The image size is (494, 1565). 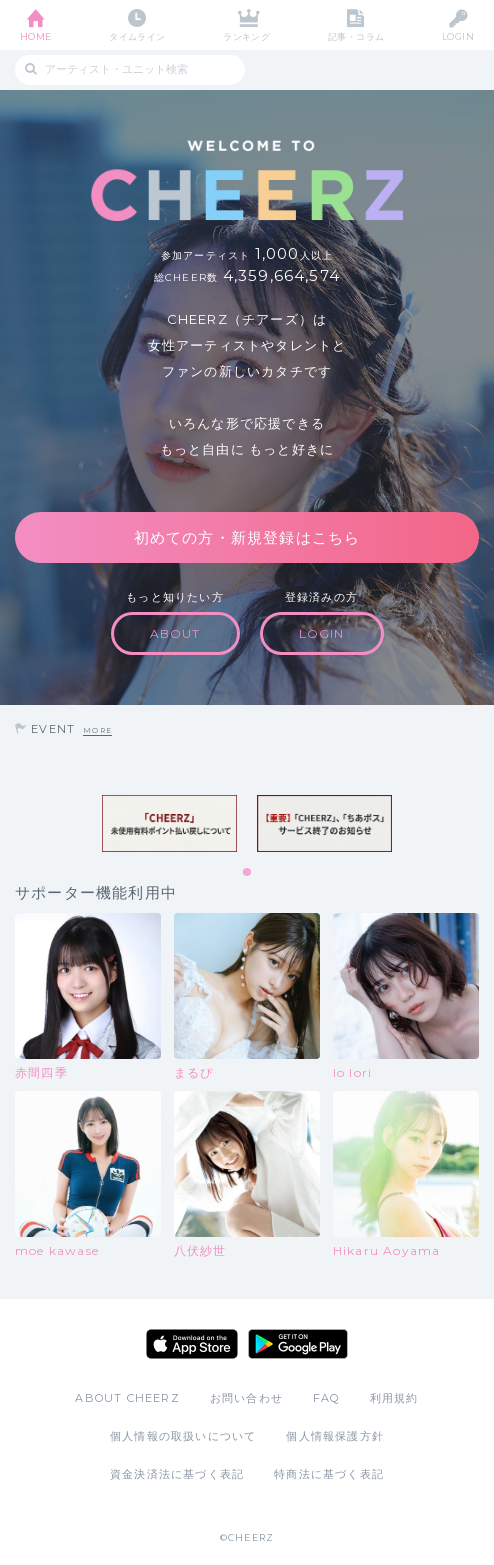 What do you see at coordinates (192, 1344) in the screenshot?
I see `App Store` at bounding box center [192, 1344].